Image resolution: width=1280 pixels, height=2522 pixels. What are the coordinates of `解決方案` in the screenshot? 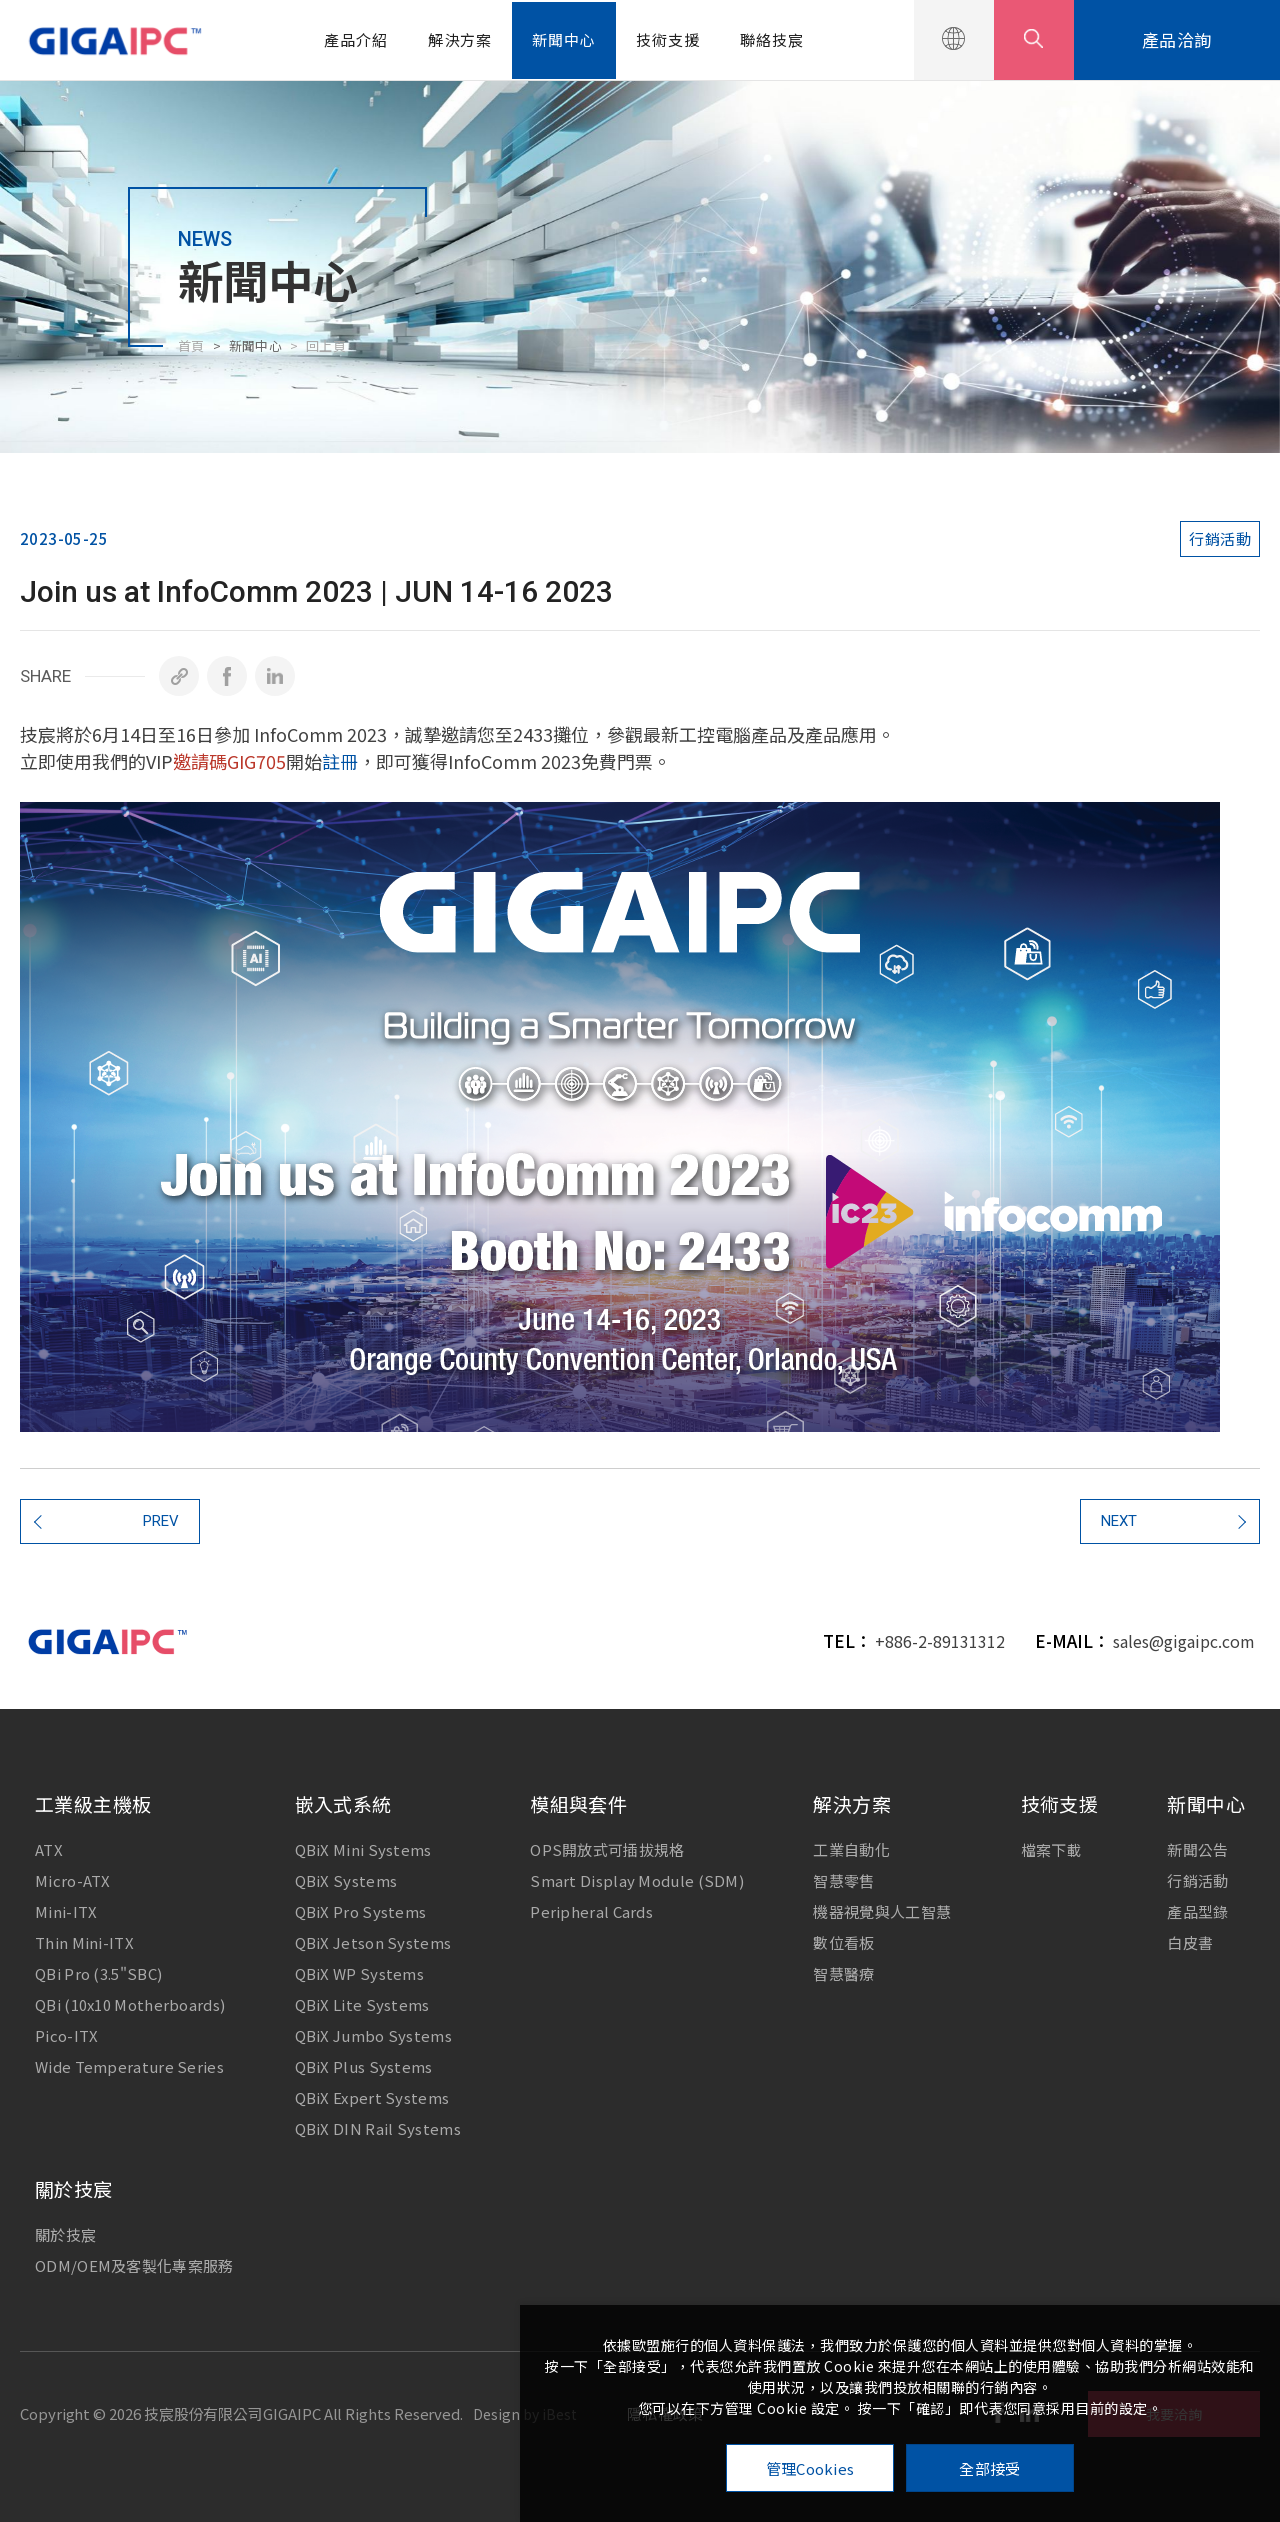 It's located at (460, 39).